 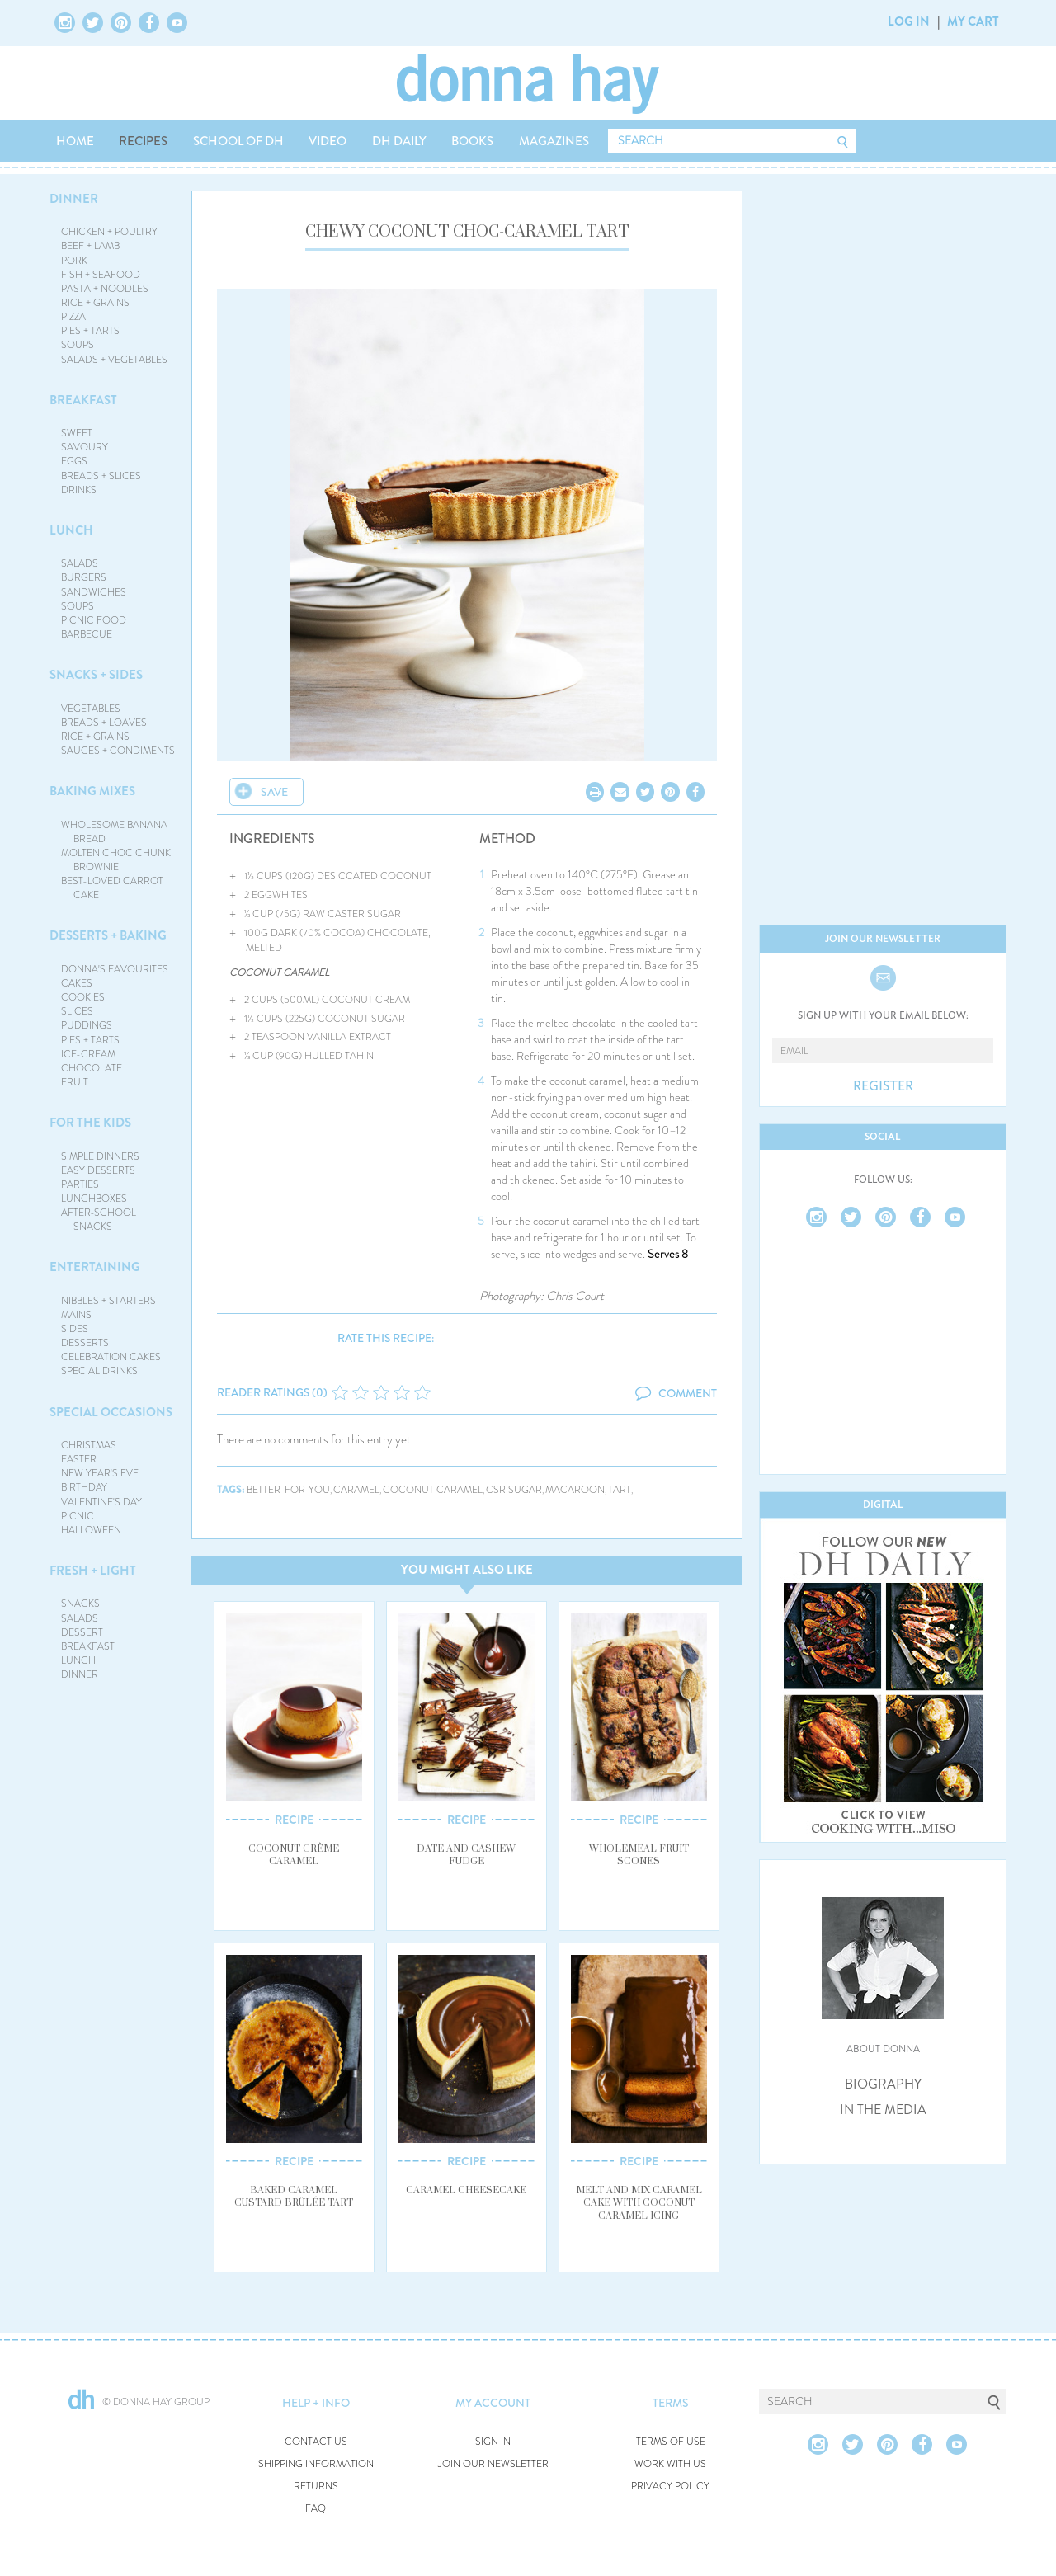 What do you see at coordinates (77, 1011) in the screenshot?
I see `SLICES` at bounding box center [77, 1011].